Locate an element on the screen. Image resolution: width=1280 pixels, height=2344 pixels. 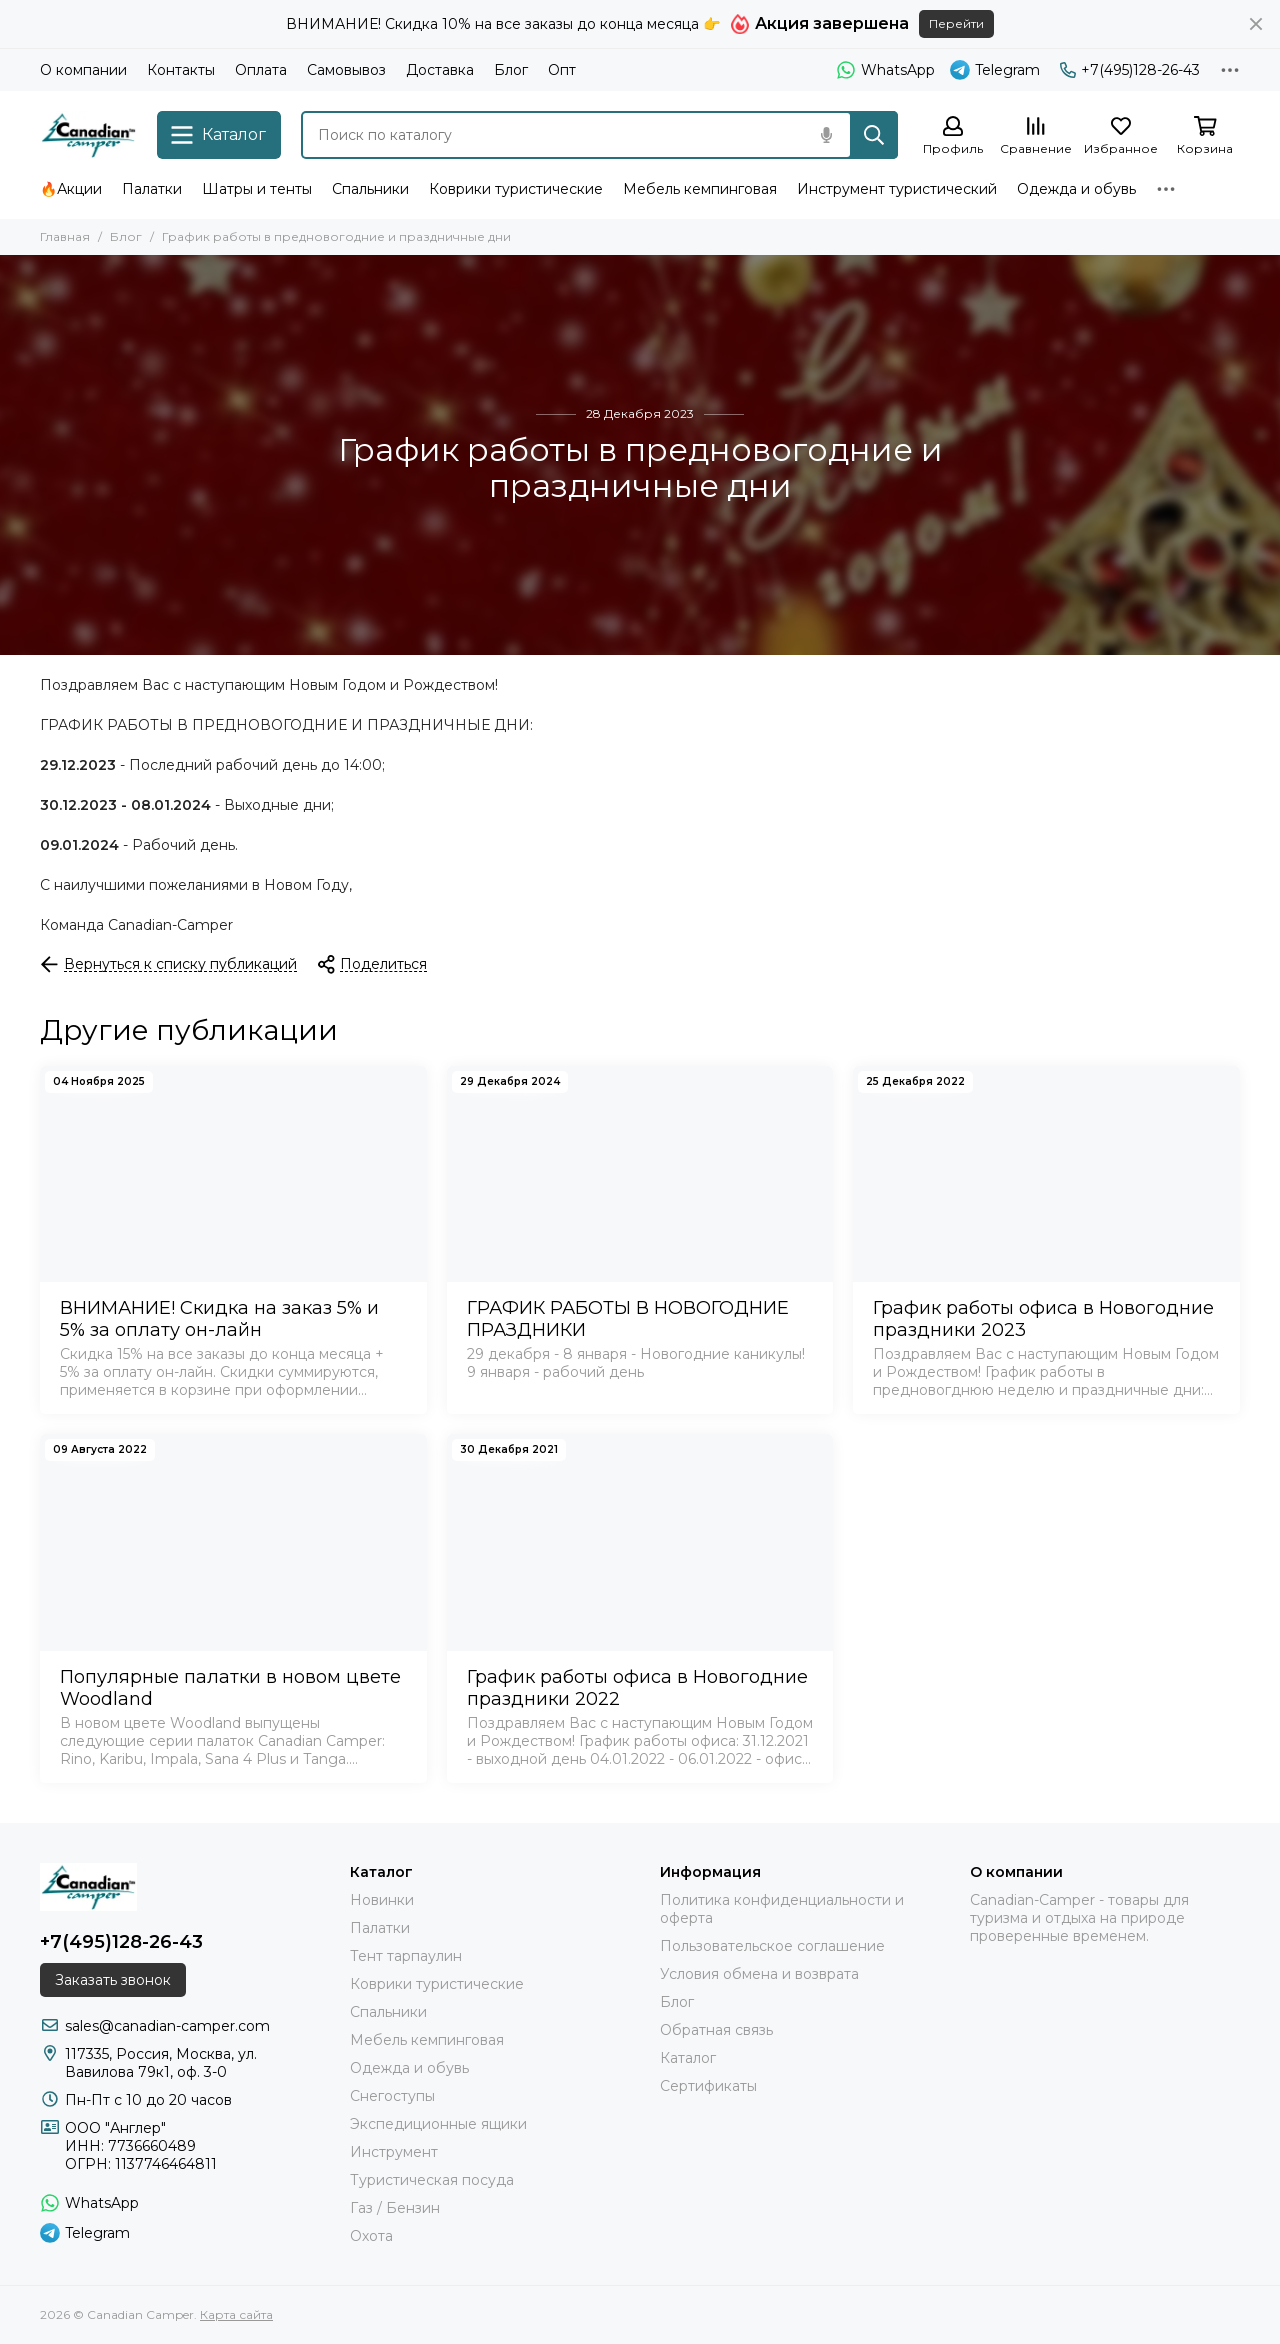
Заказать звонок is located at coordinates (113, 1980).